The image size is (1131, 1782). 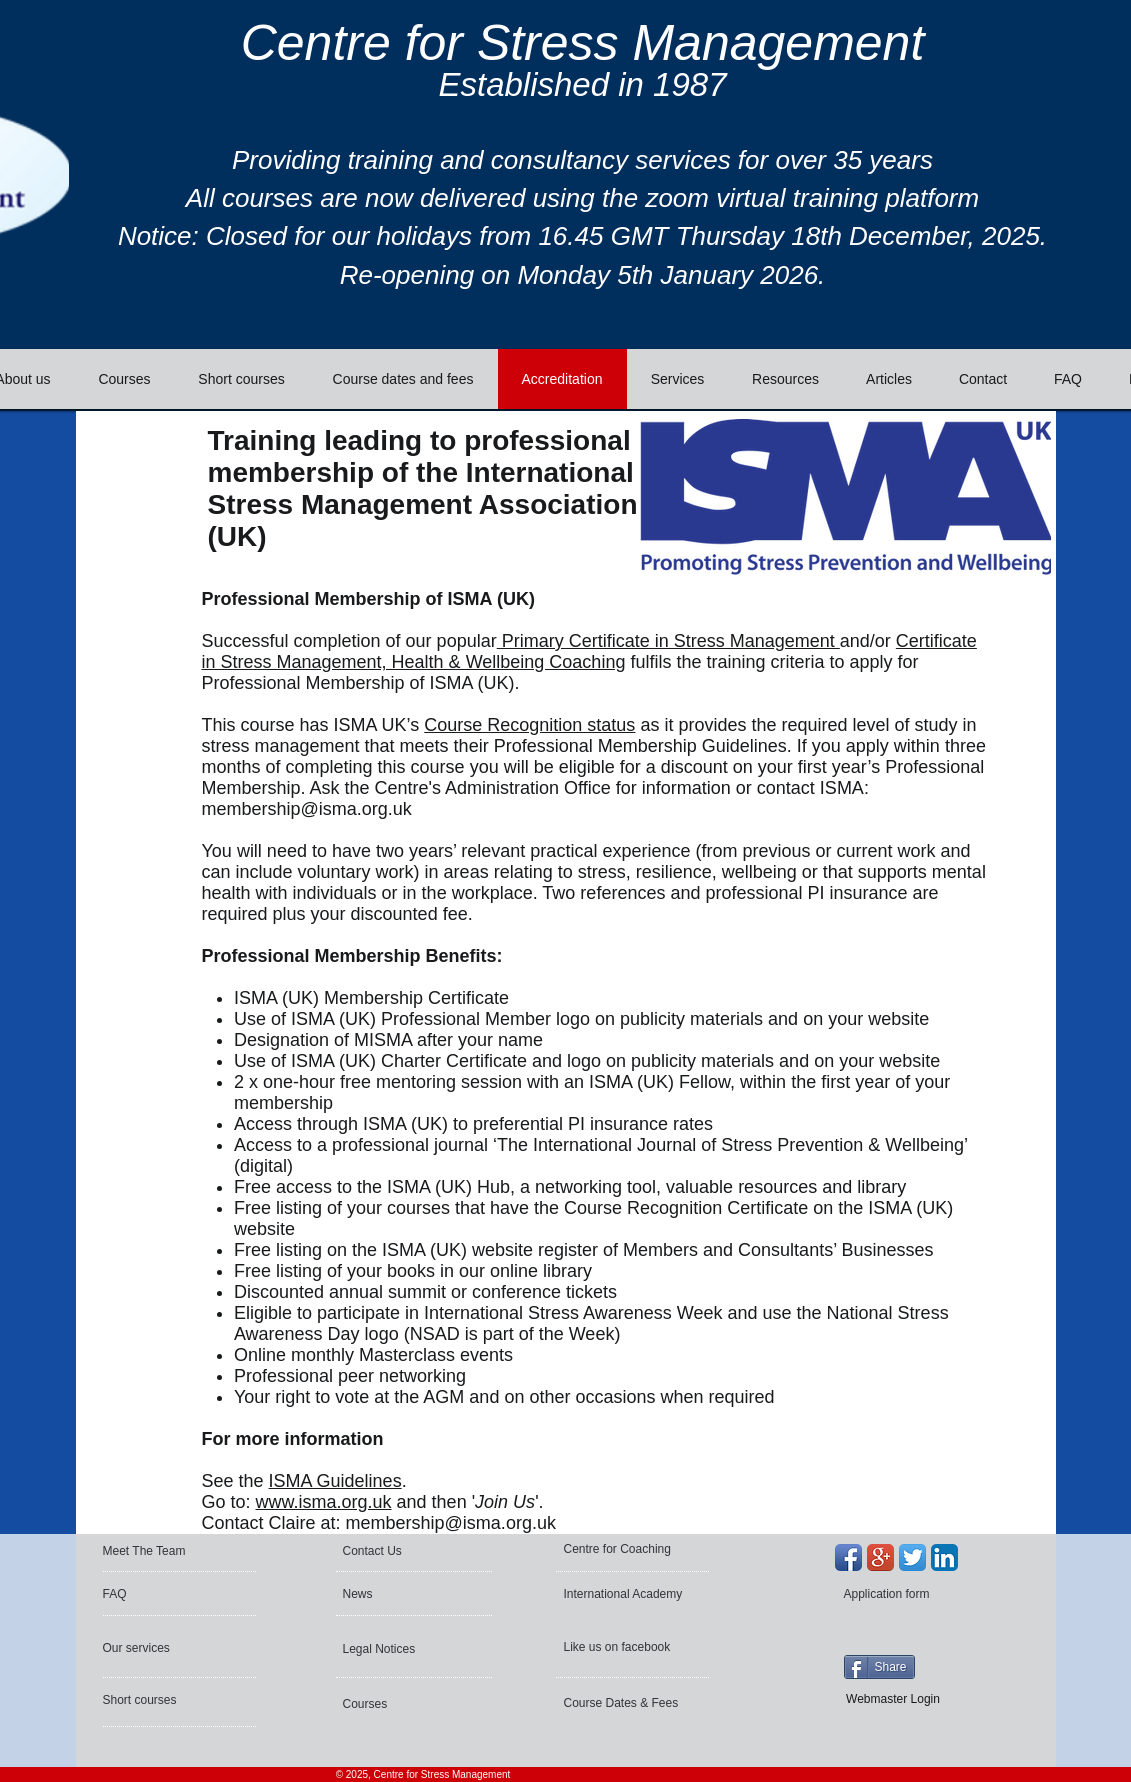 What do you see at coordinates (625, 1703) in the screenshot?
I see `[Course Dates & Fees]` at bounding box center [625, 1703].